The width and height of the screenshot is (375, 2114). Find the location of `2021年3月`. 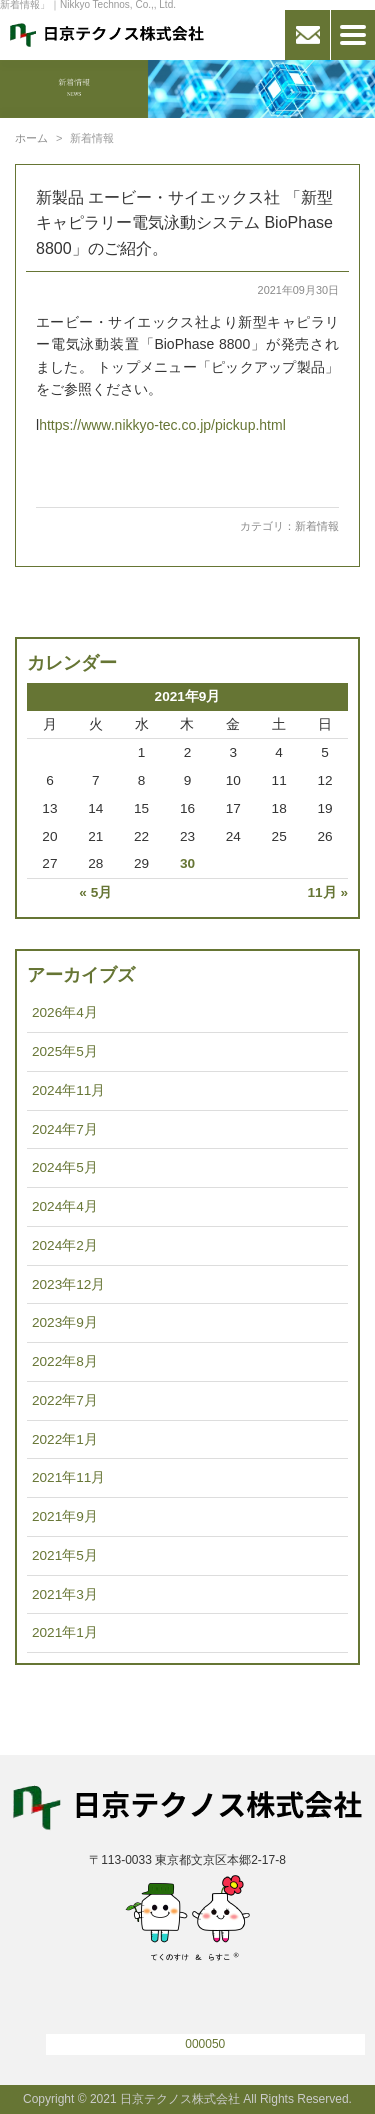

2021年3月 is located at coordinates (65, 1594).